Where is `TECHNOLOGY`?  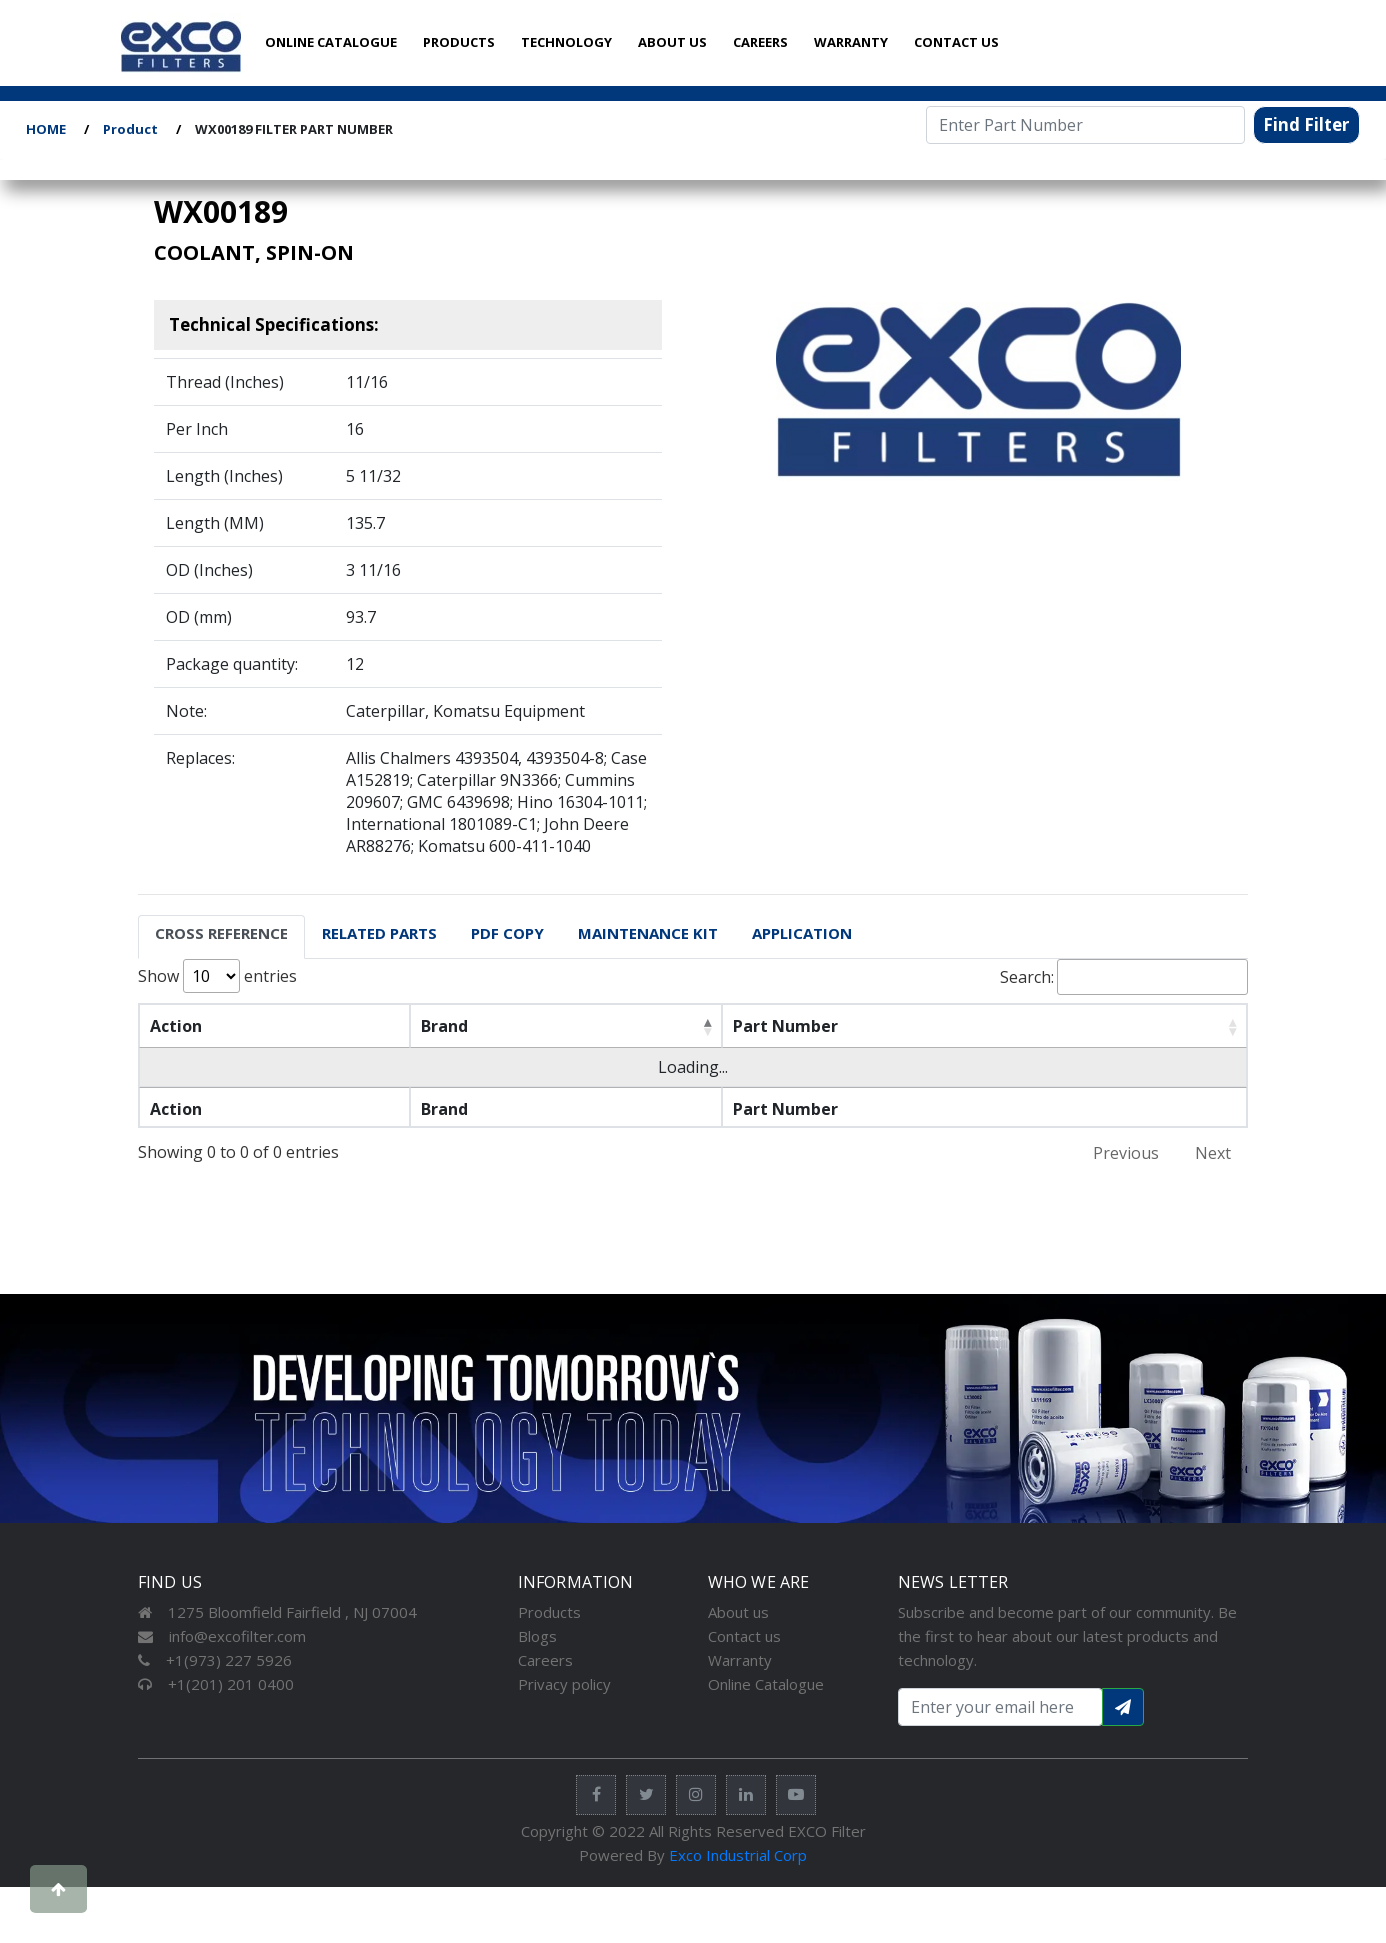
TECHNOLOGY is located at coordinates (566, 42).